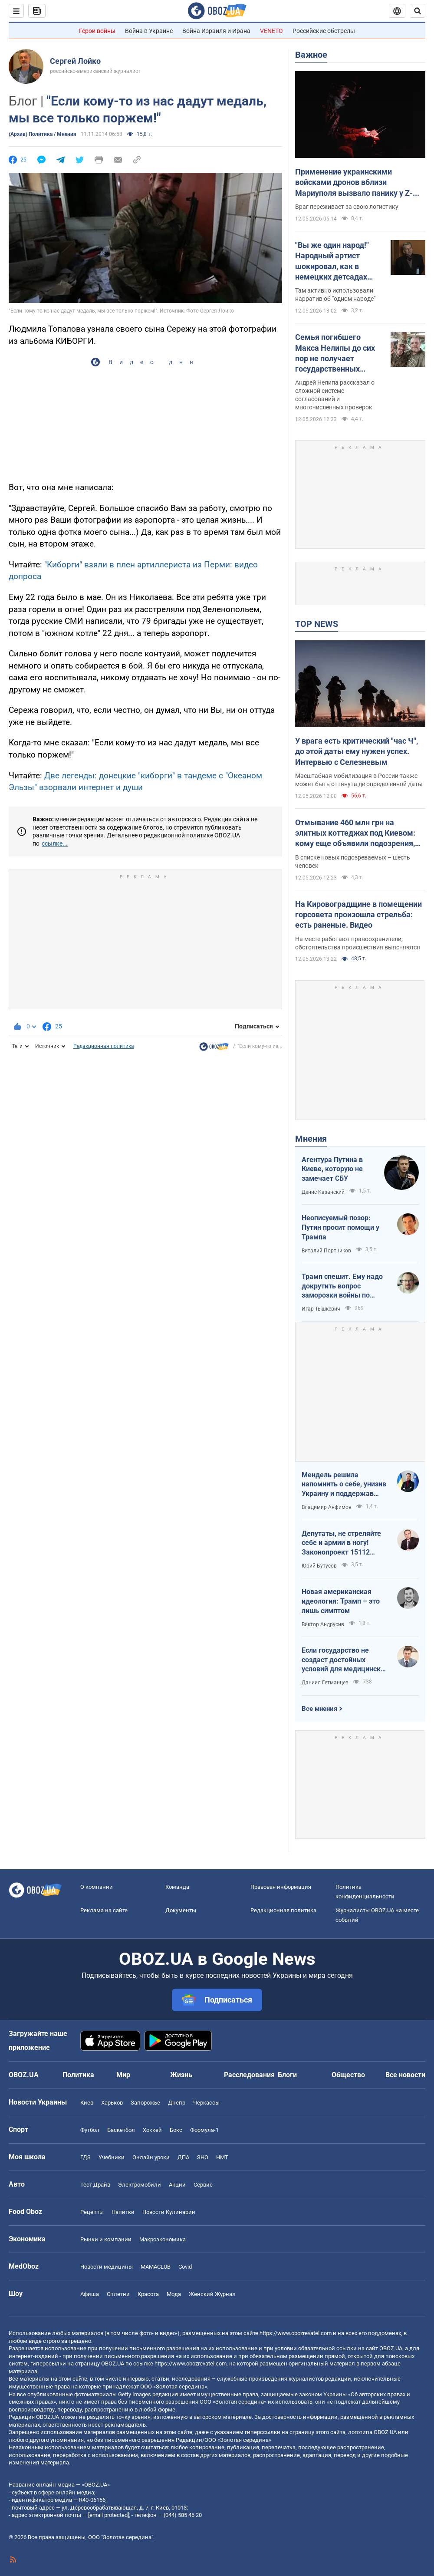  I want to click on Отмывание 460 млн грн на элитных коттеджах под Киевом: кому еще объявили подозрения, кроме Ермака, so click(355, 833).